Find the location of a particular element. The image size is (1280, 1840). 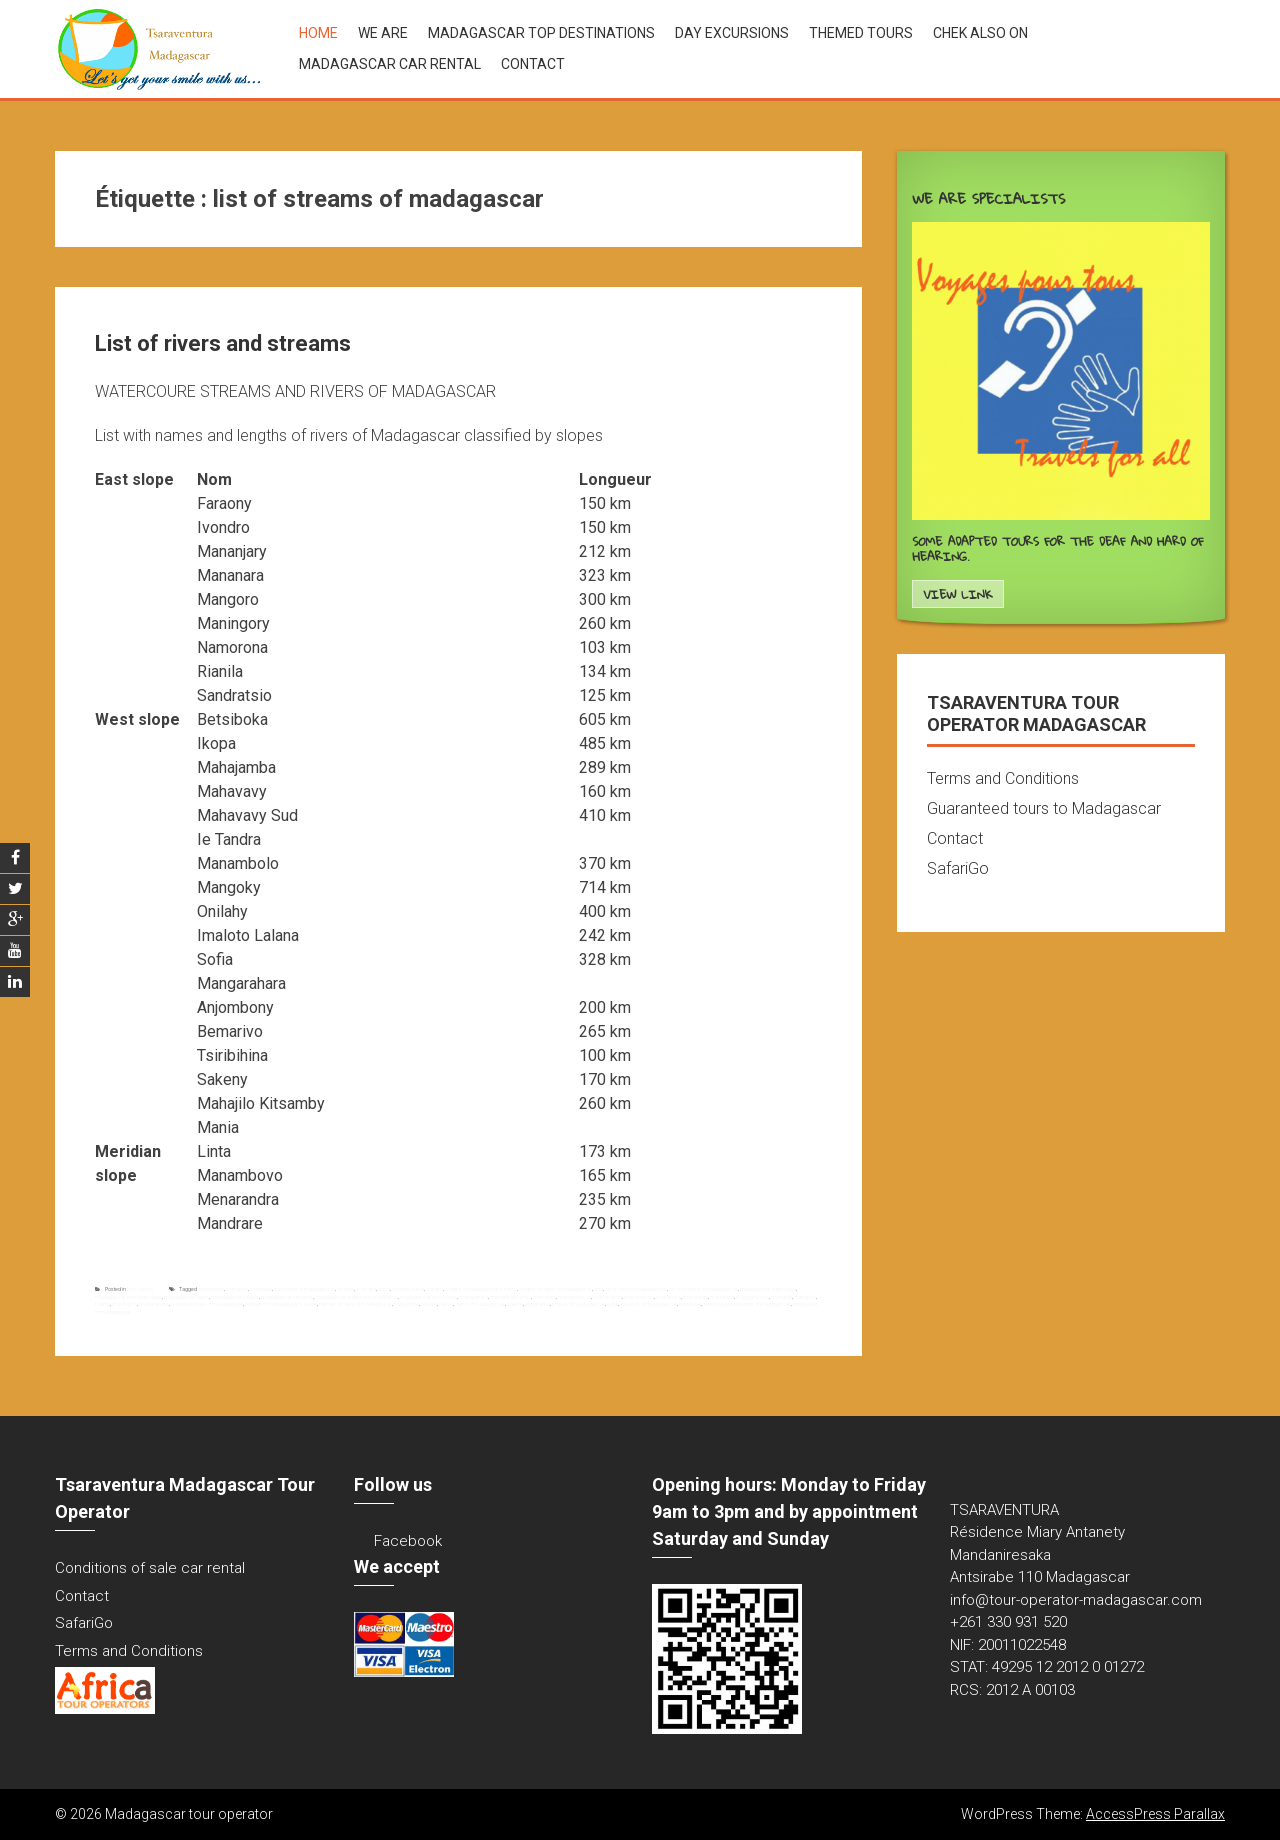

Contact is located at coordinates (533, 64).